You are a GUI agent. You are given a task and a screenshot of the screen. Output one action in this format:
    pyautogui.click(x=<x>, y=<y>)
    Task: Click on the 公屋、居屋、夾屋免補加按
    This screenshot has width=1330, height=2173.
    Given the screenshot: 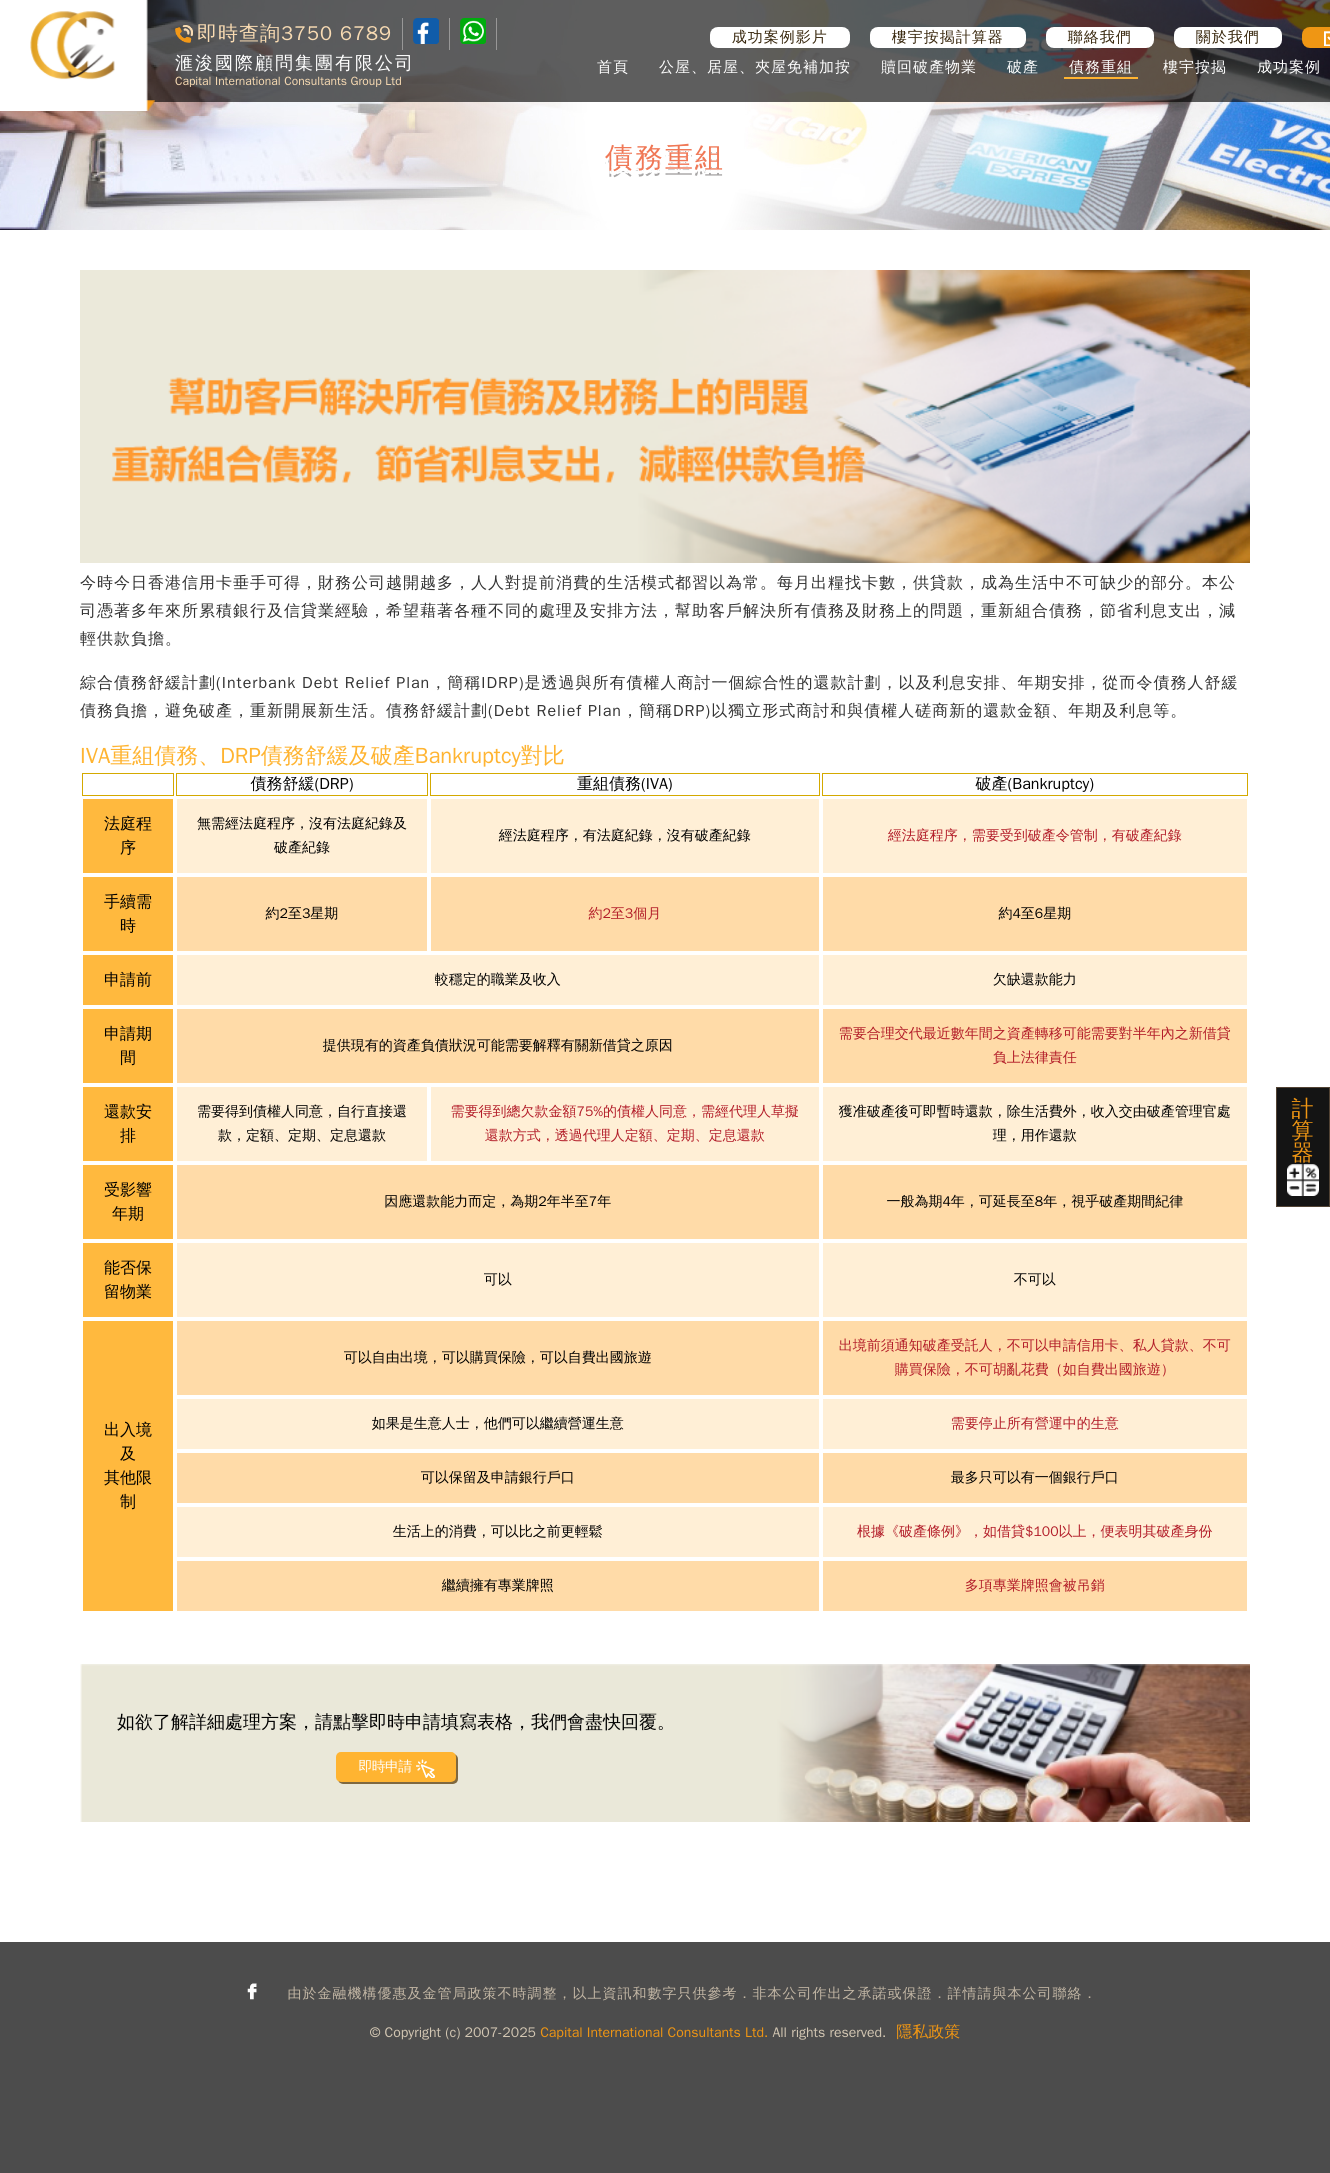 What is the action you would take?
    pyautogui.click(x=755, y=67)
    